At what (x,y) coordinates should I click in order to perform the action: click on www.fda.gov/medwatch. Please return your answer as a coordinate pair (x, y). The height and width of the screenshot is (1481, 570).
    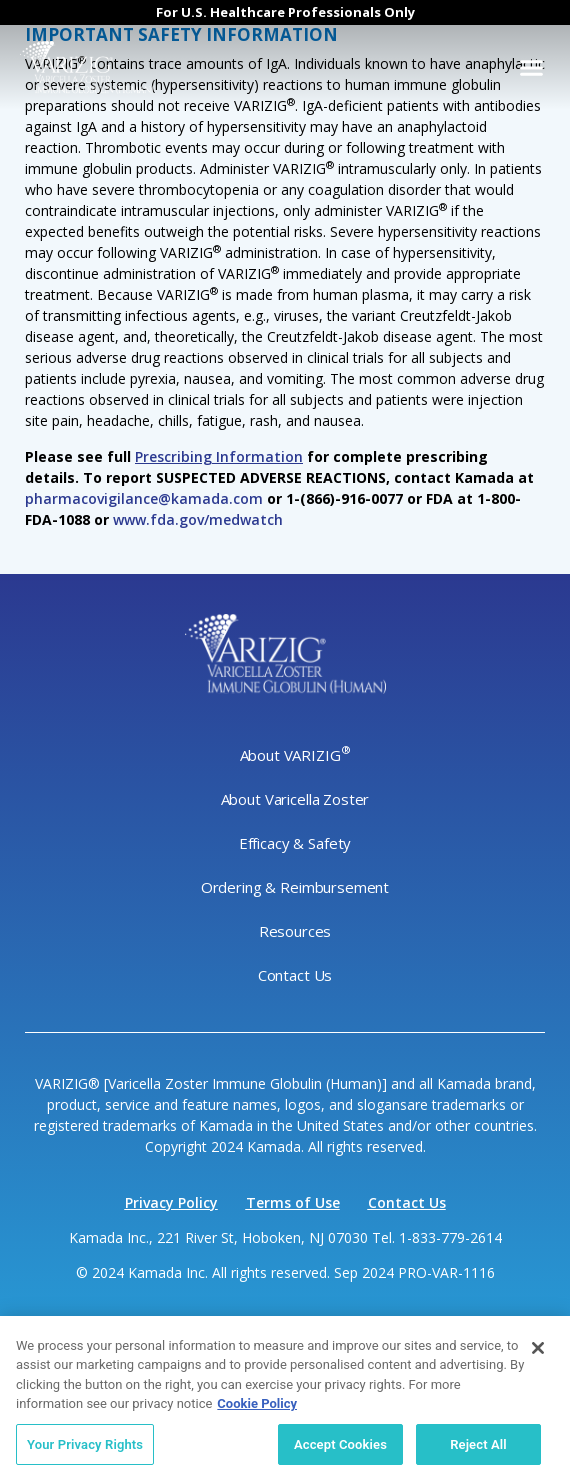
    Looking at the image, I should click on (198, 519).